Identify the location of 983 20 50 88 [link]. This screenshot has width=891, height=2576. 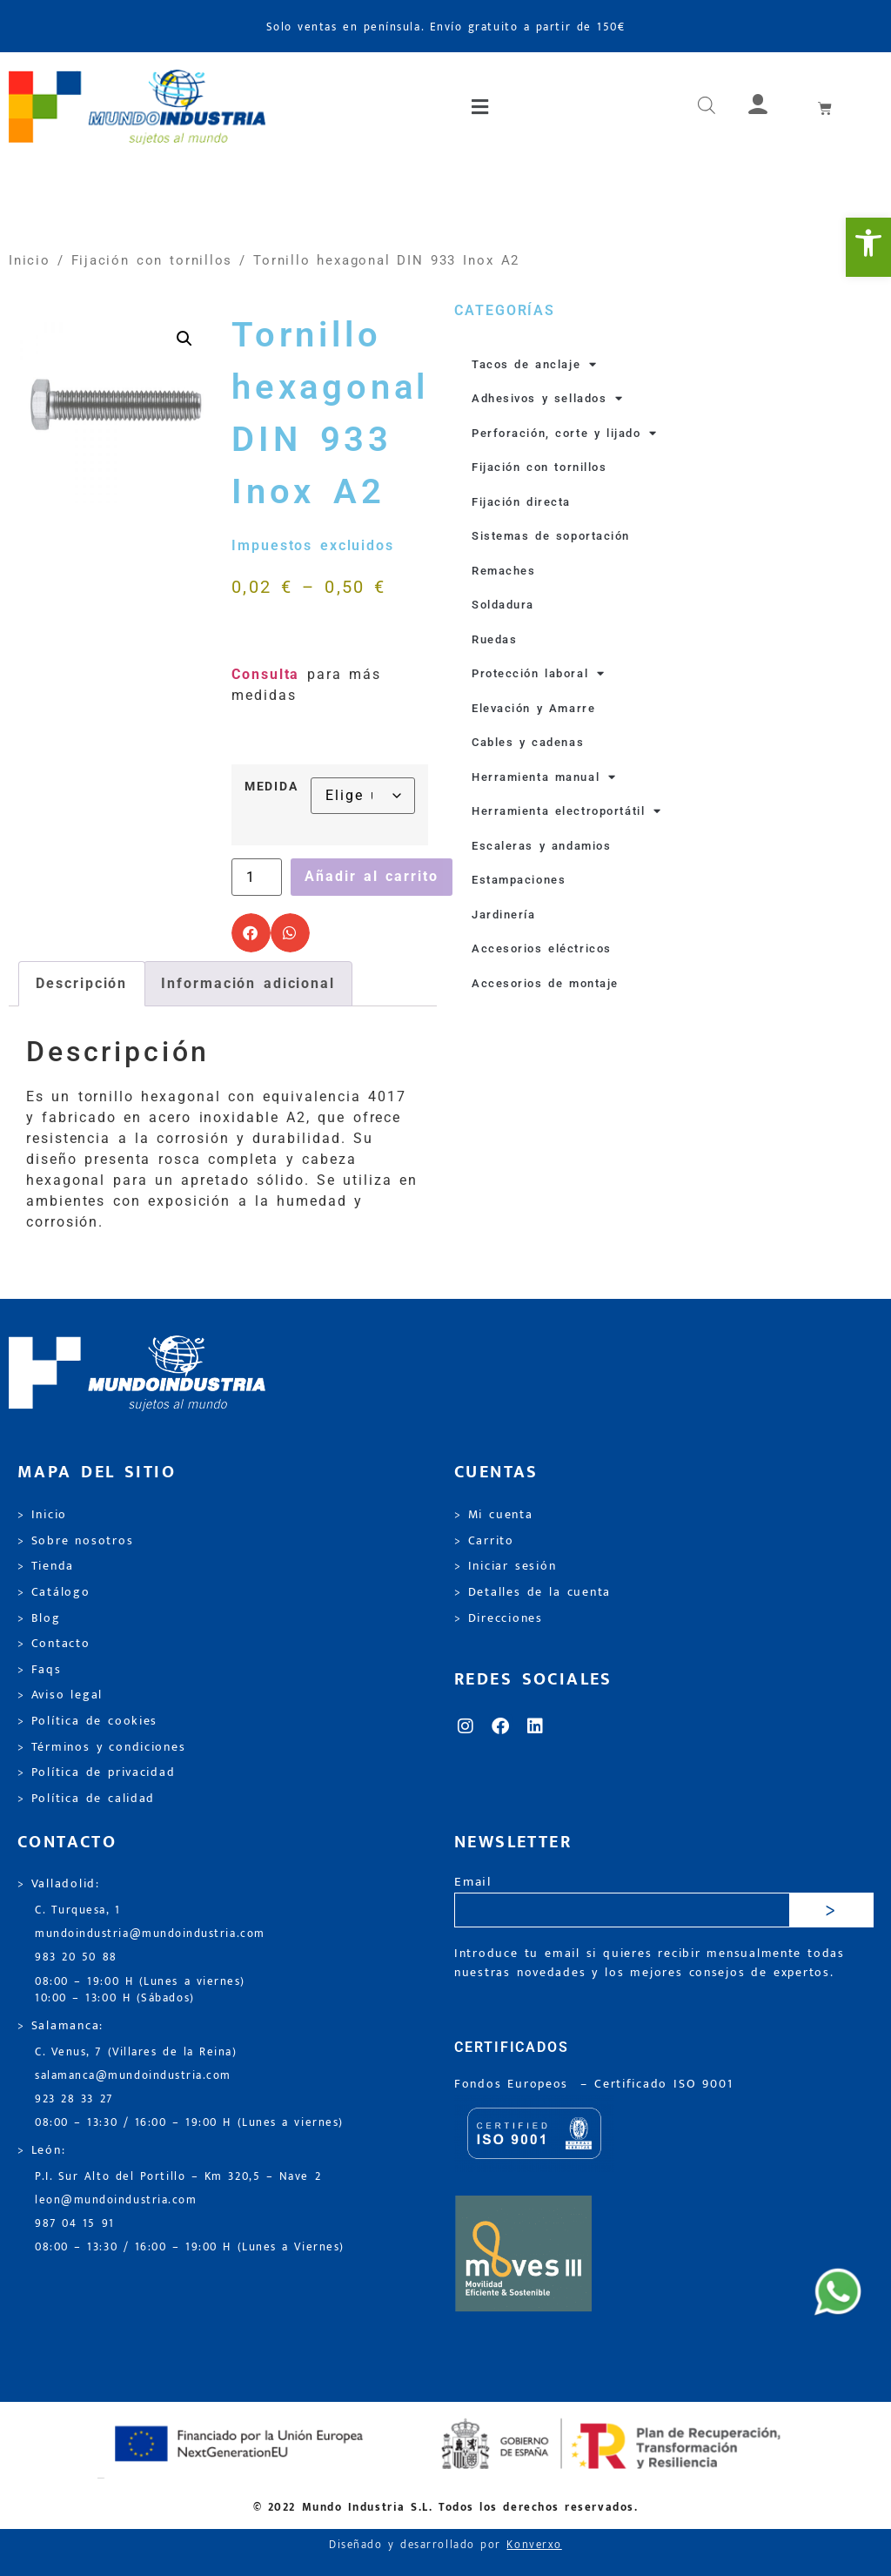
(76, 1957).